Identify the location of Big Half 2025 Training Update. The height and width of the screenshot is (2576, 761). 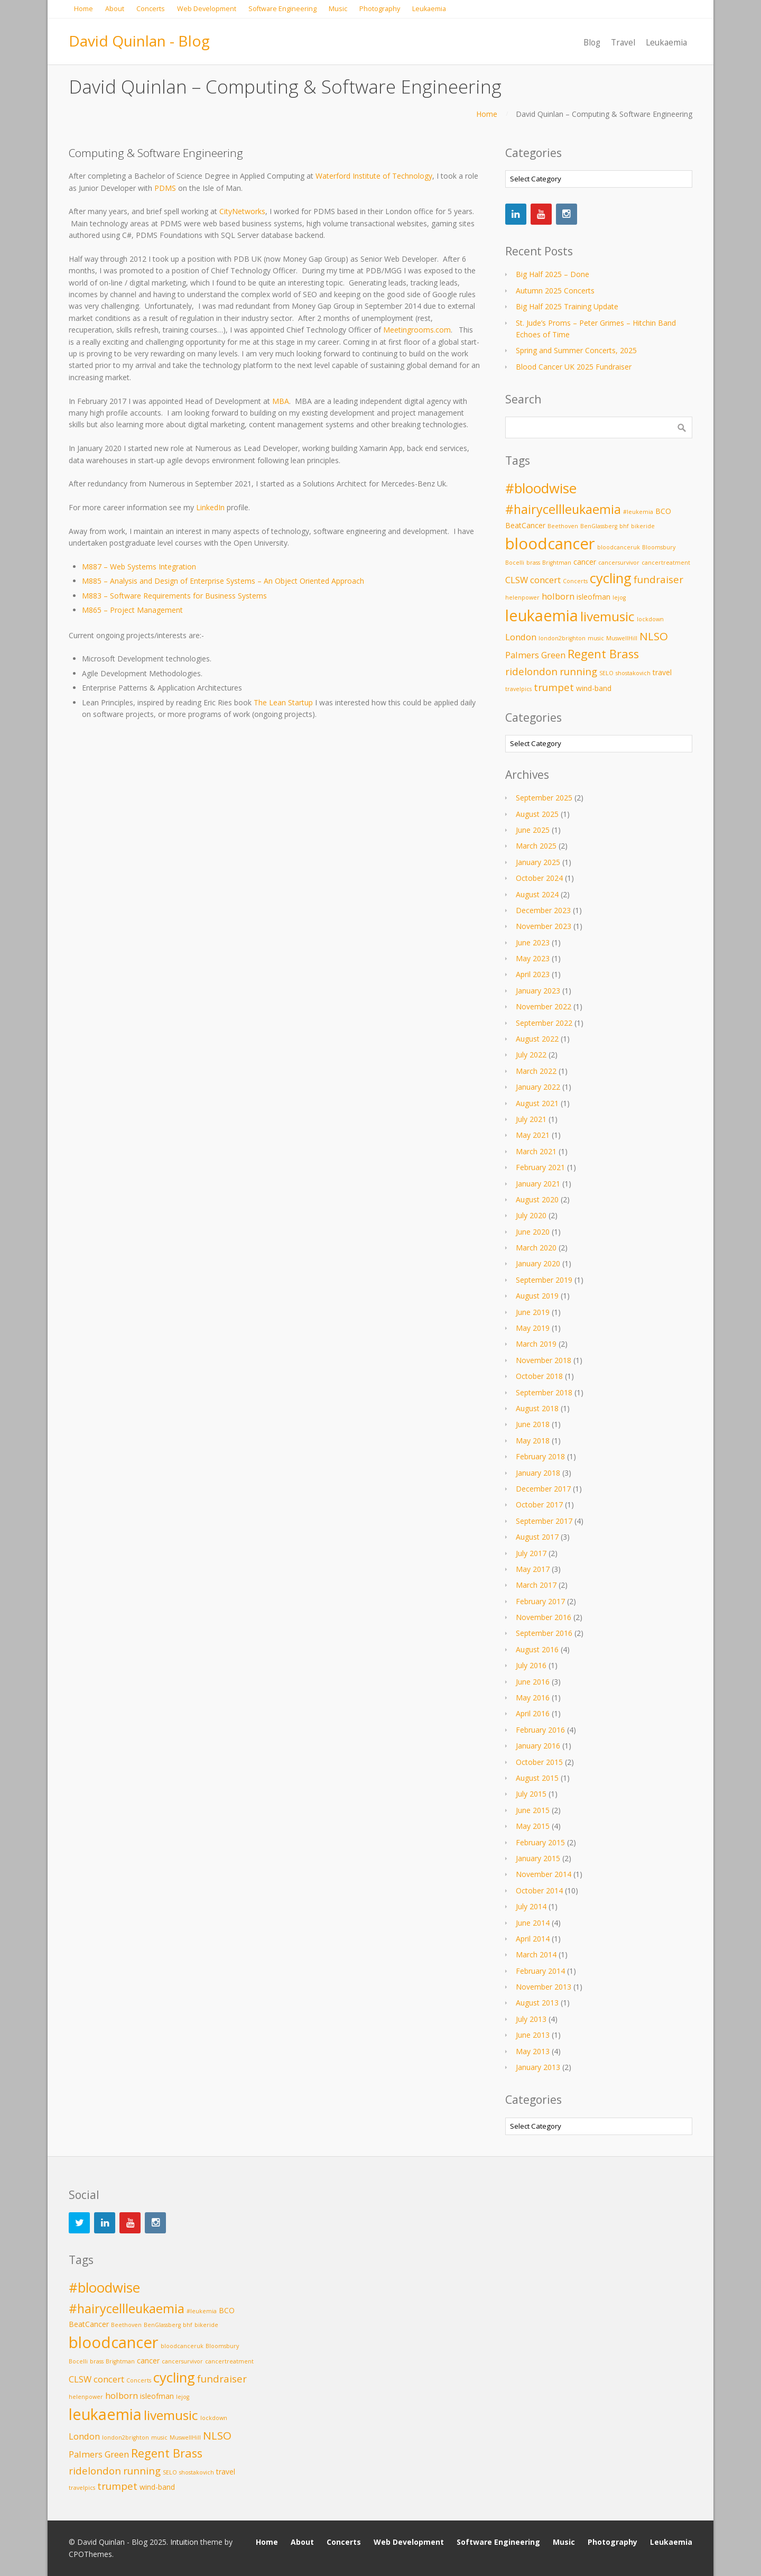
(567, 306).